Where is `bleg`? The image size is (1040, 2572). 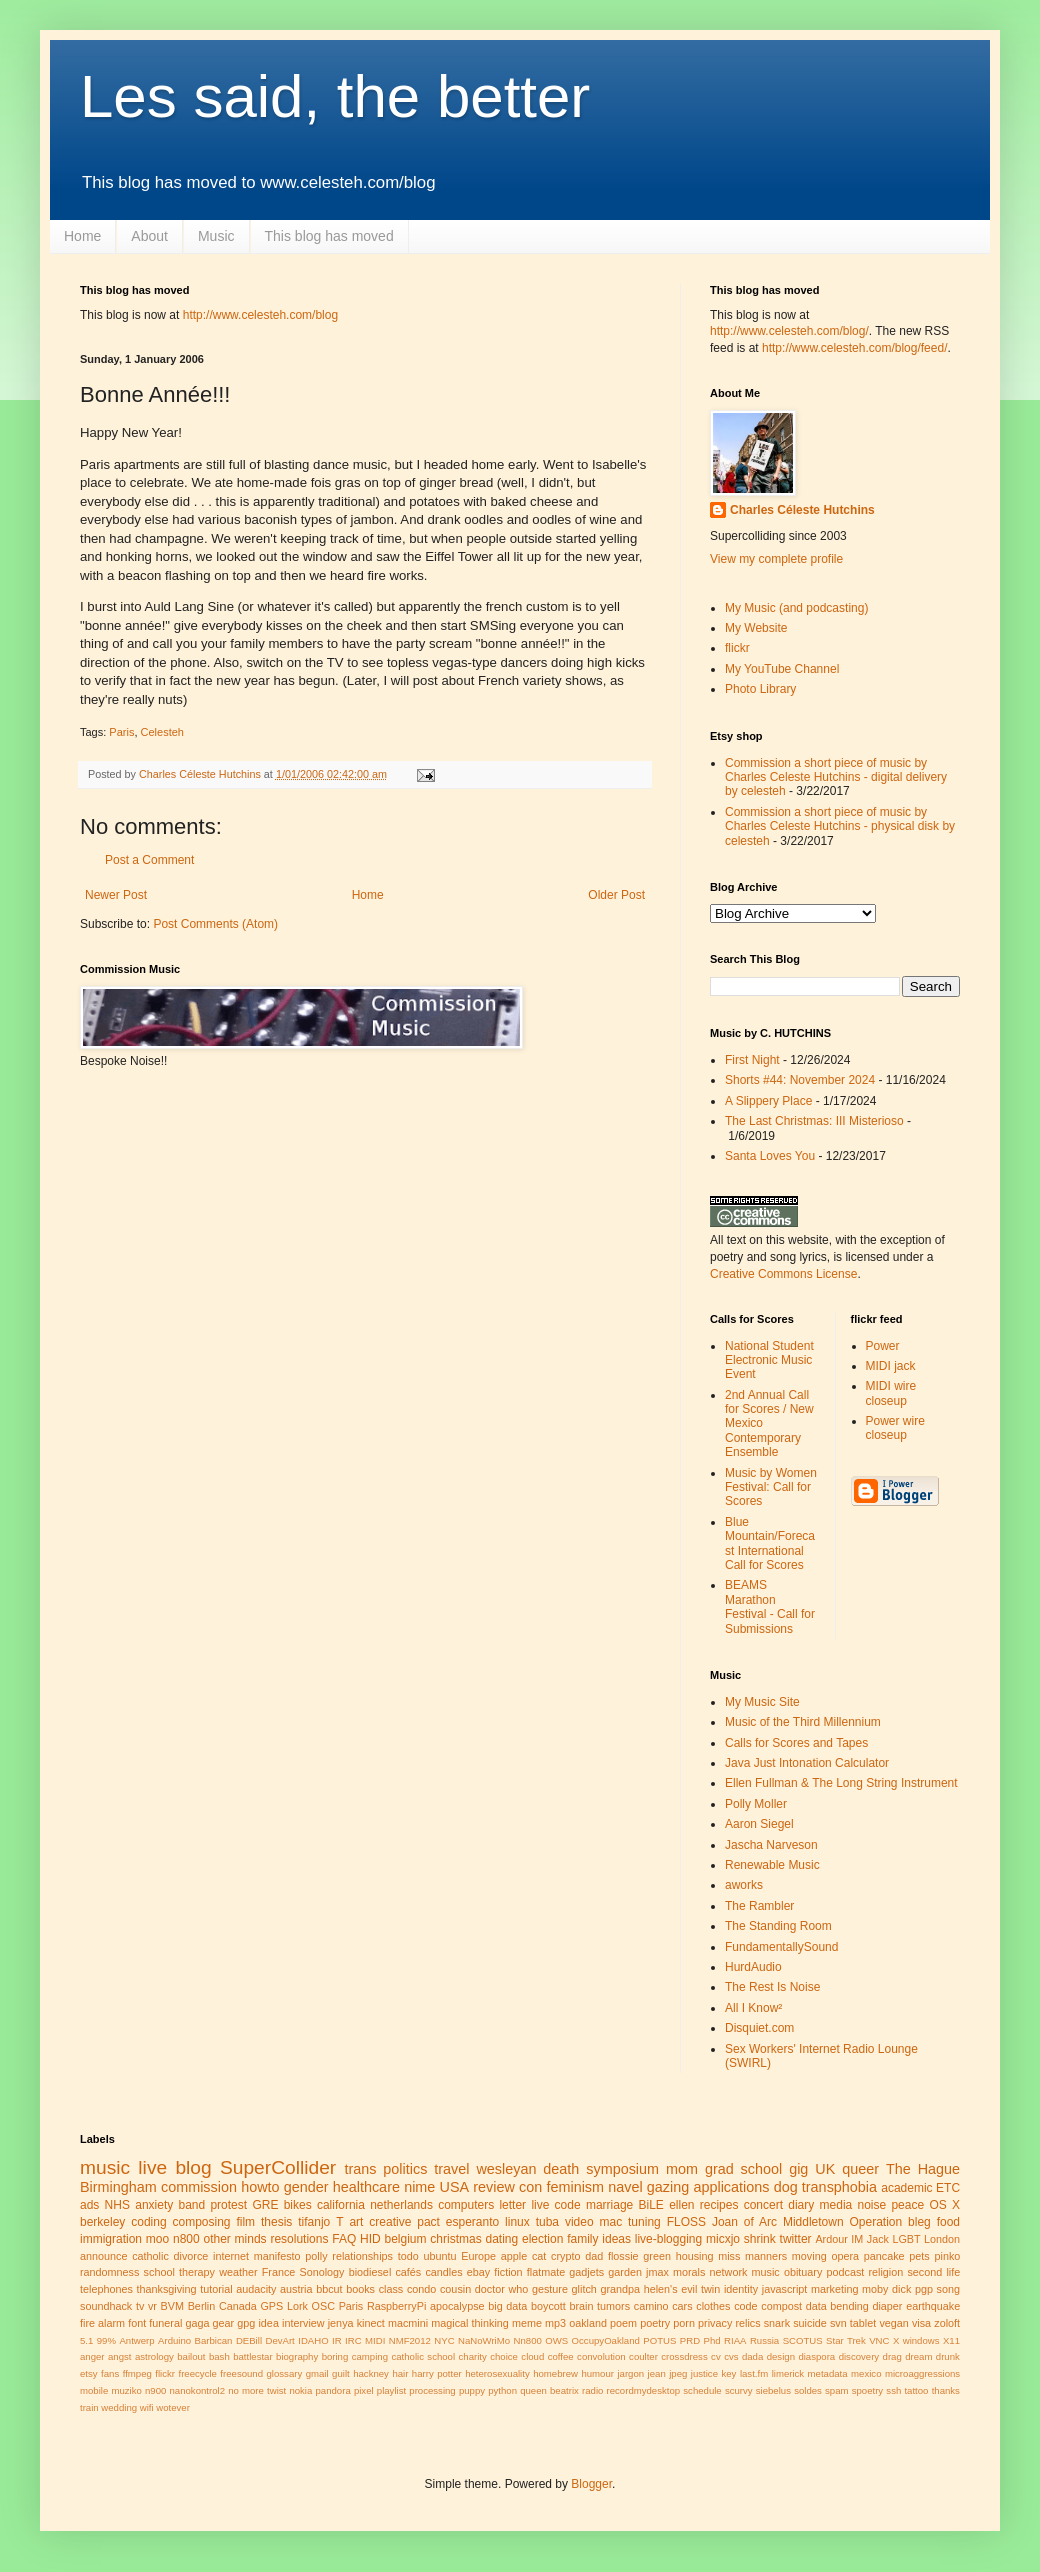 bleg is located at coordinates (919, 2222).